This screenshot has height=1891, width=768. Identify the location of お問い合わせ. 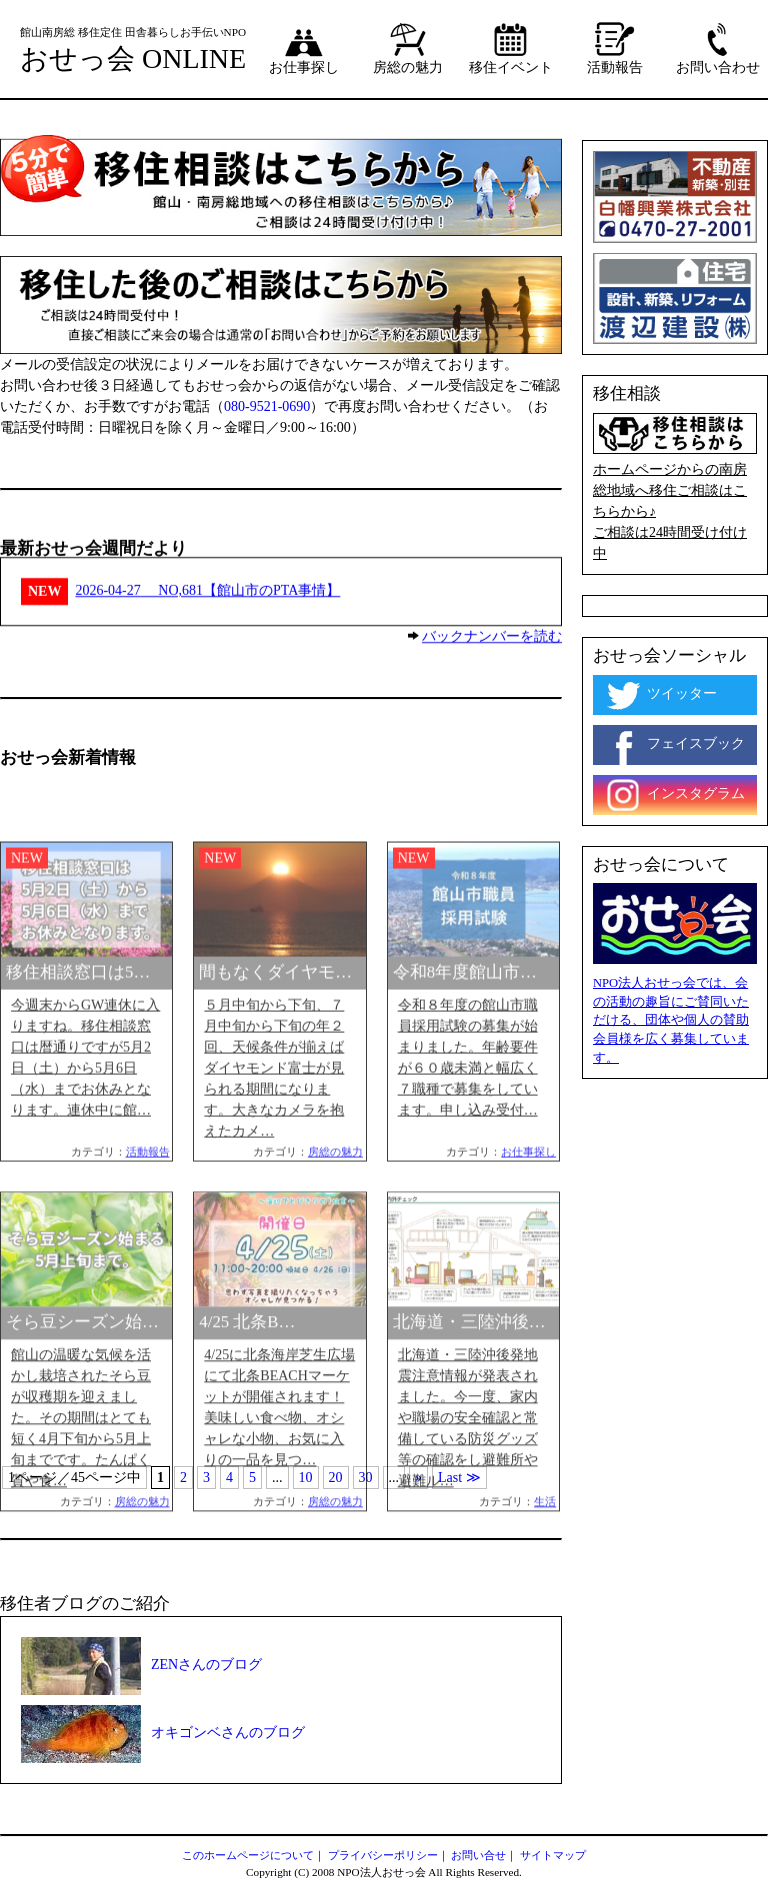
(718, 48).